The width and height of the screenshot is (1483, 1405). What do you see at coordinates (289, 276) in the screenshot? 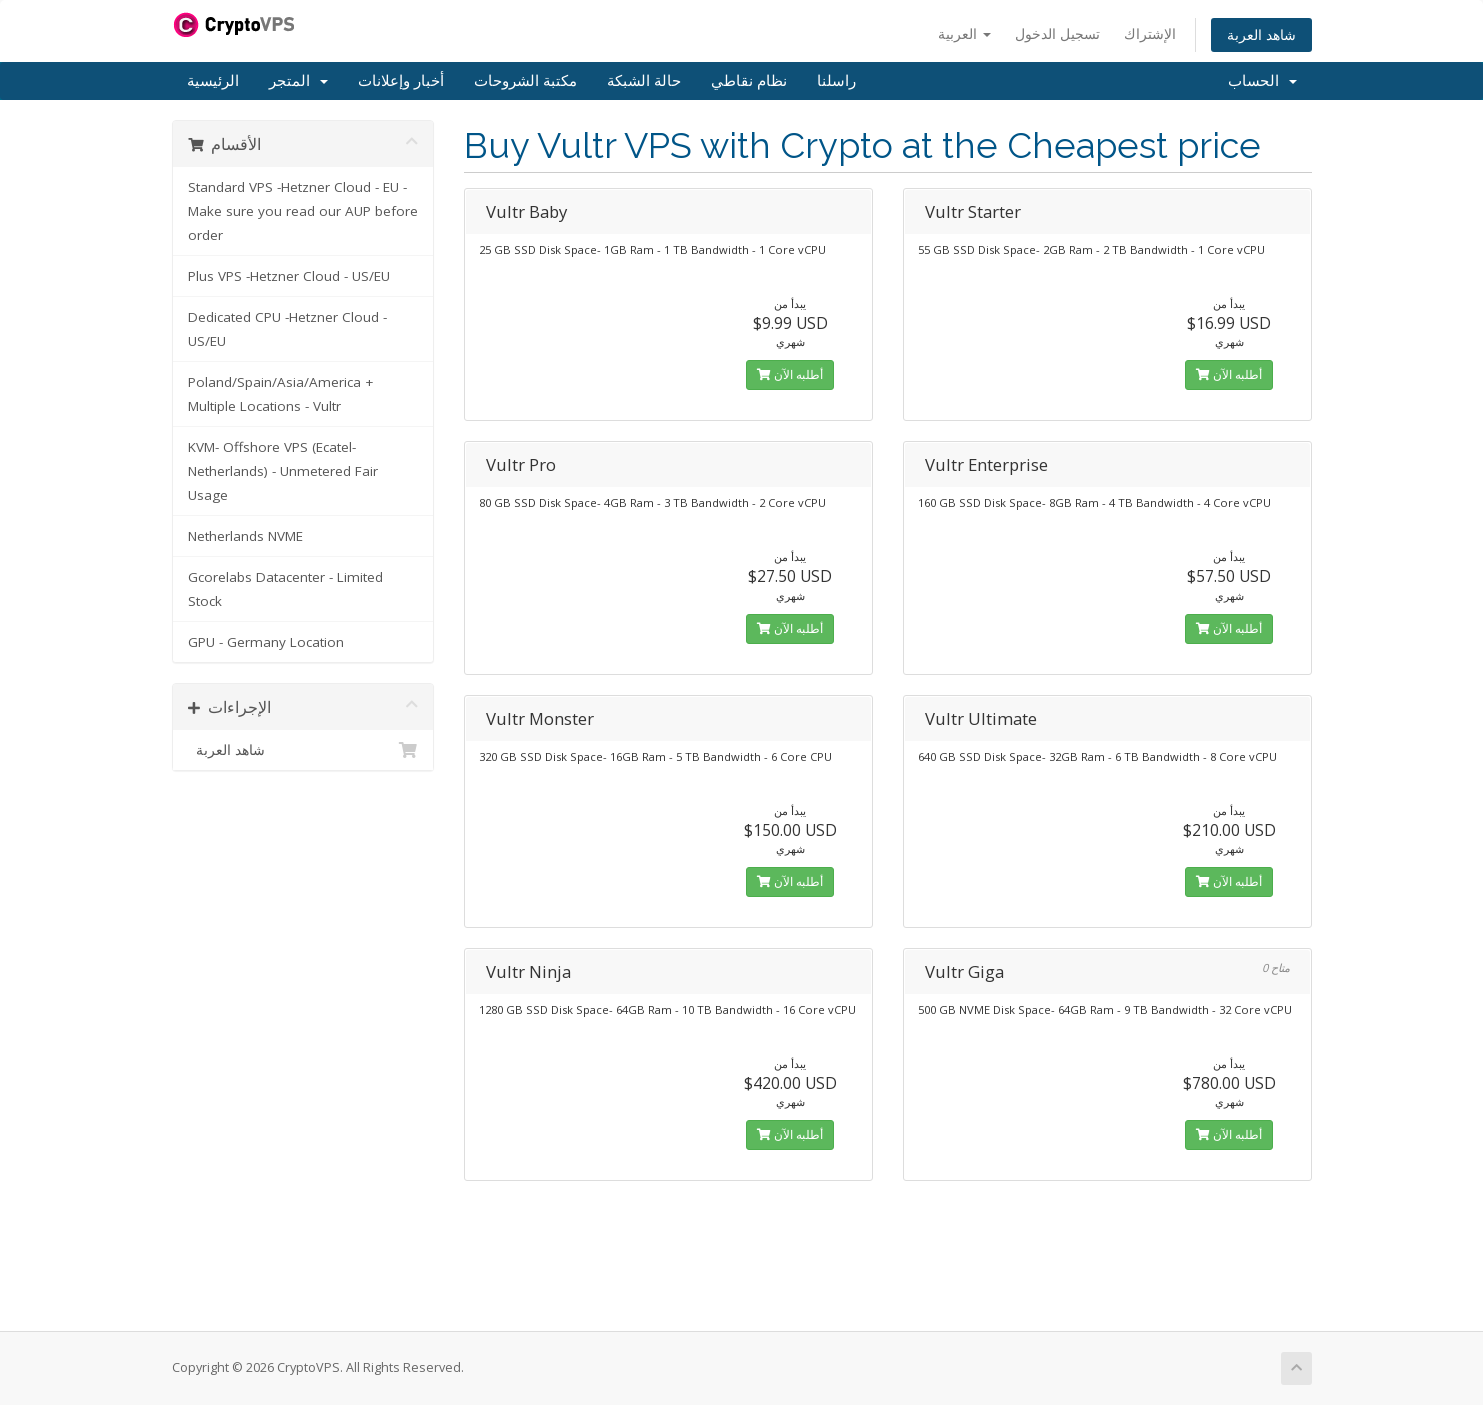
I see `Plus VPS -Hetzner Cloud - US/EU` at bounding box center [289, 276].